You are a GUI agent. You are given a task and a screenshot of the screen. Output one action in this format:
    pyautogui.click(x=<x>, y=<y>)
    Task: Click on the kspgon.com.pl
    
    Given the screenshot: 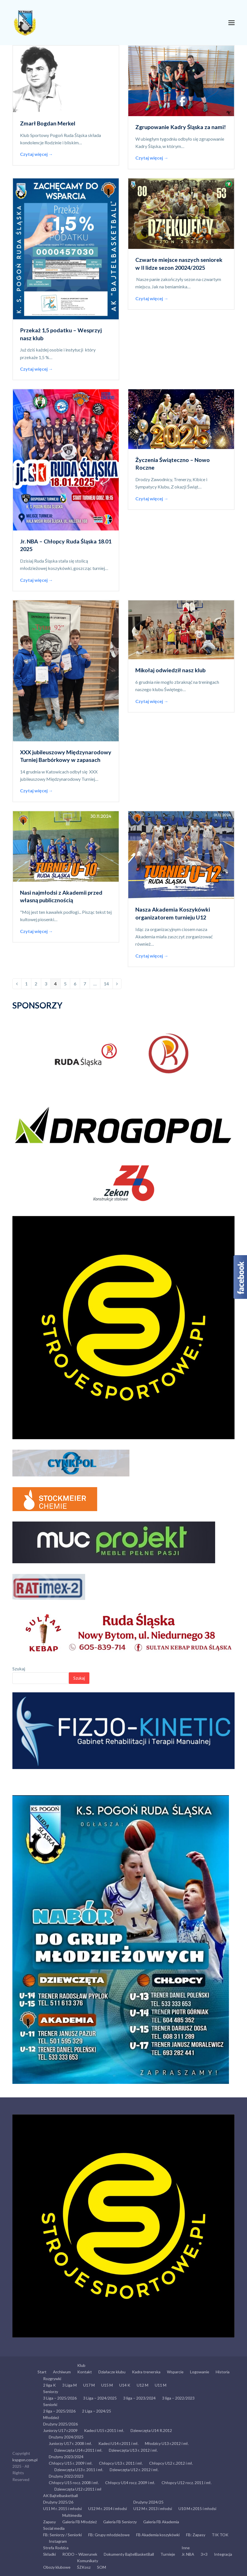 What is the action you would take?
    pyautogui.click(x=25, y=2459)
    